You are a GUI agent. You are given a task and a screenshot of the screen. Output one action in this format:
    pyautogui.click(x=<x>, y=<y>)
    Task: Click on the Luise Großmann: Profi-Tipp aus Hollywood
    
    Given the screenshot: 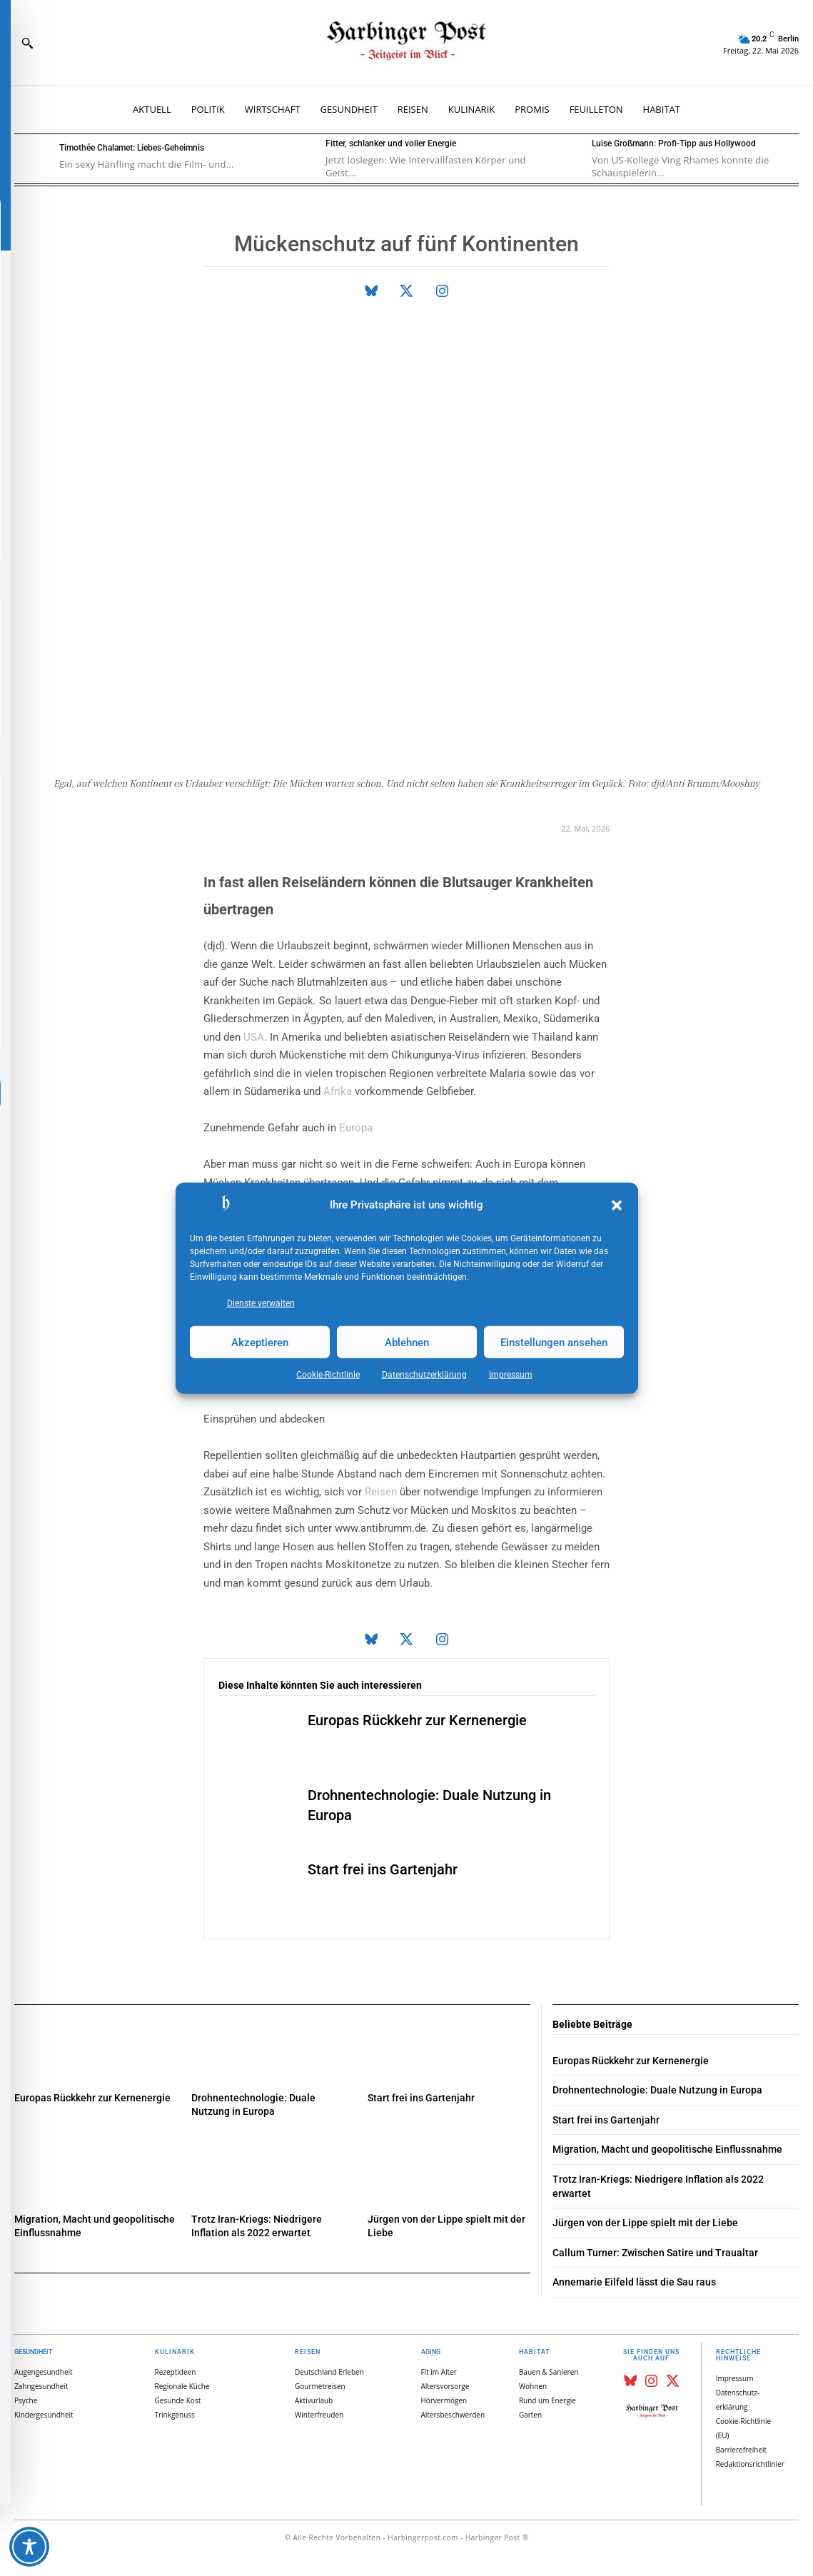 What is the action you would take?
    pyautogui.click(x=674, y=143)
    